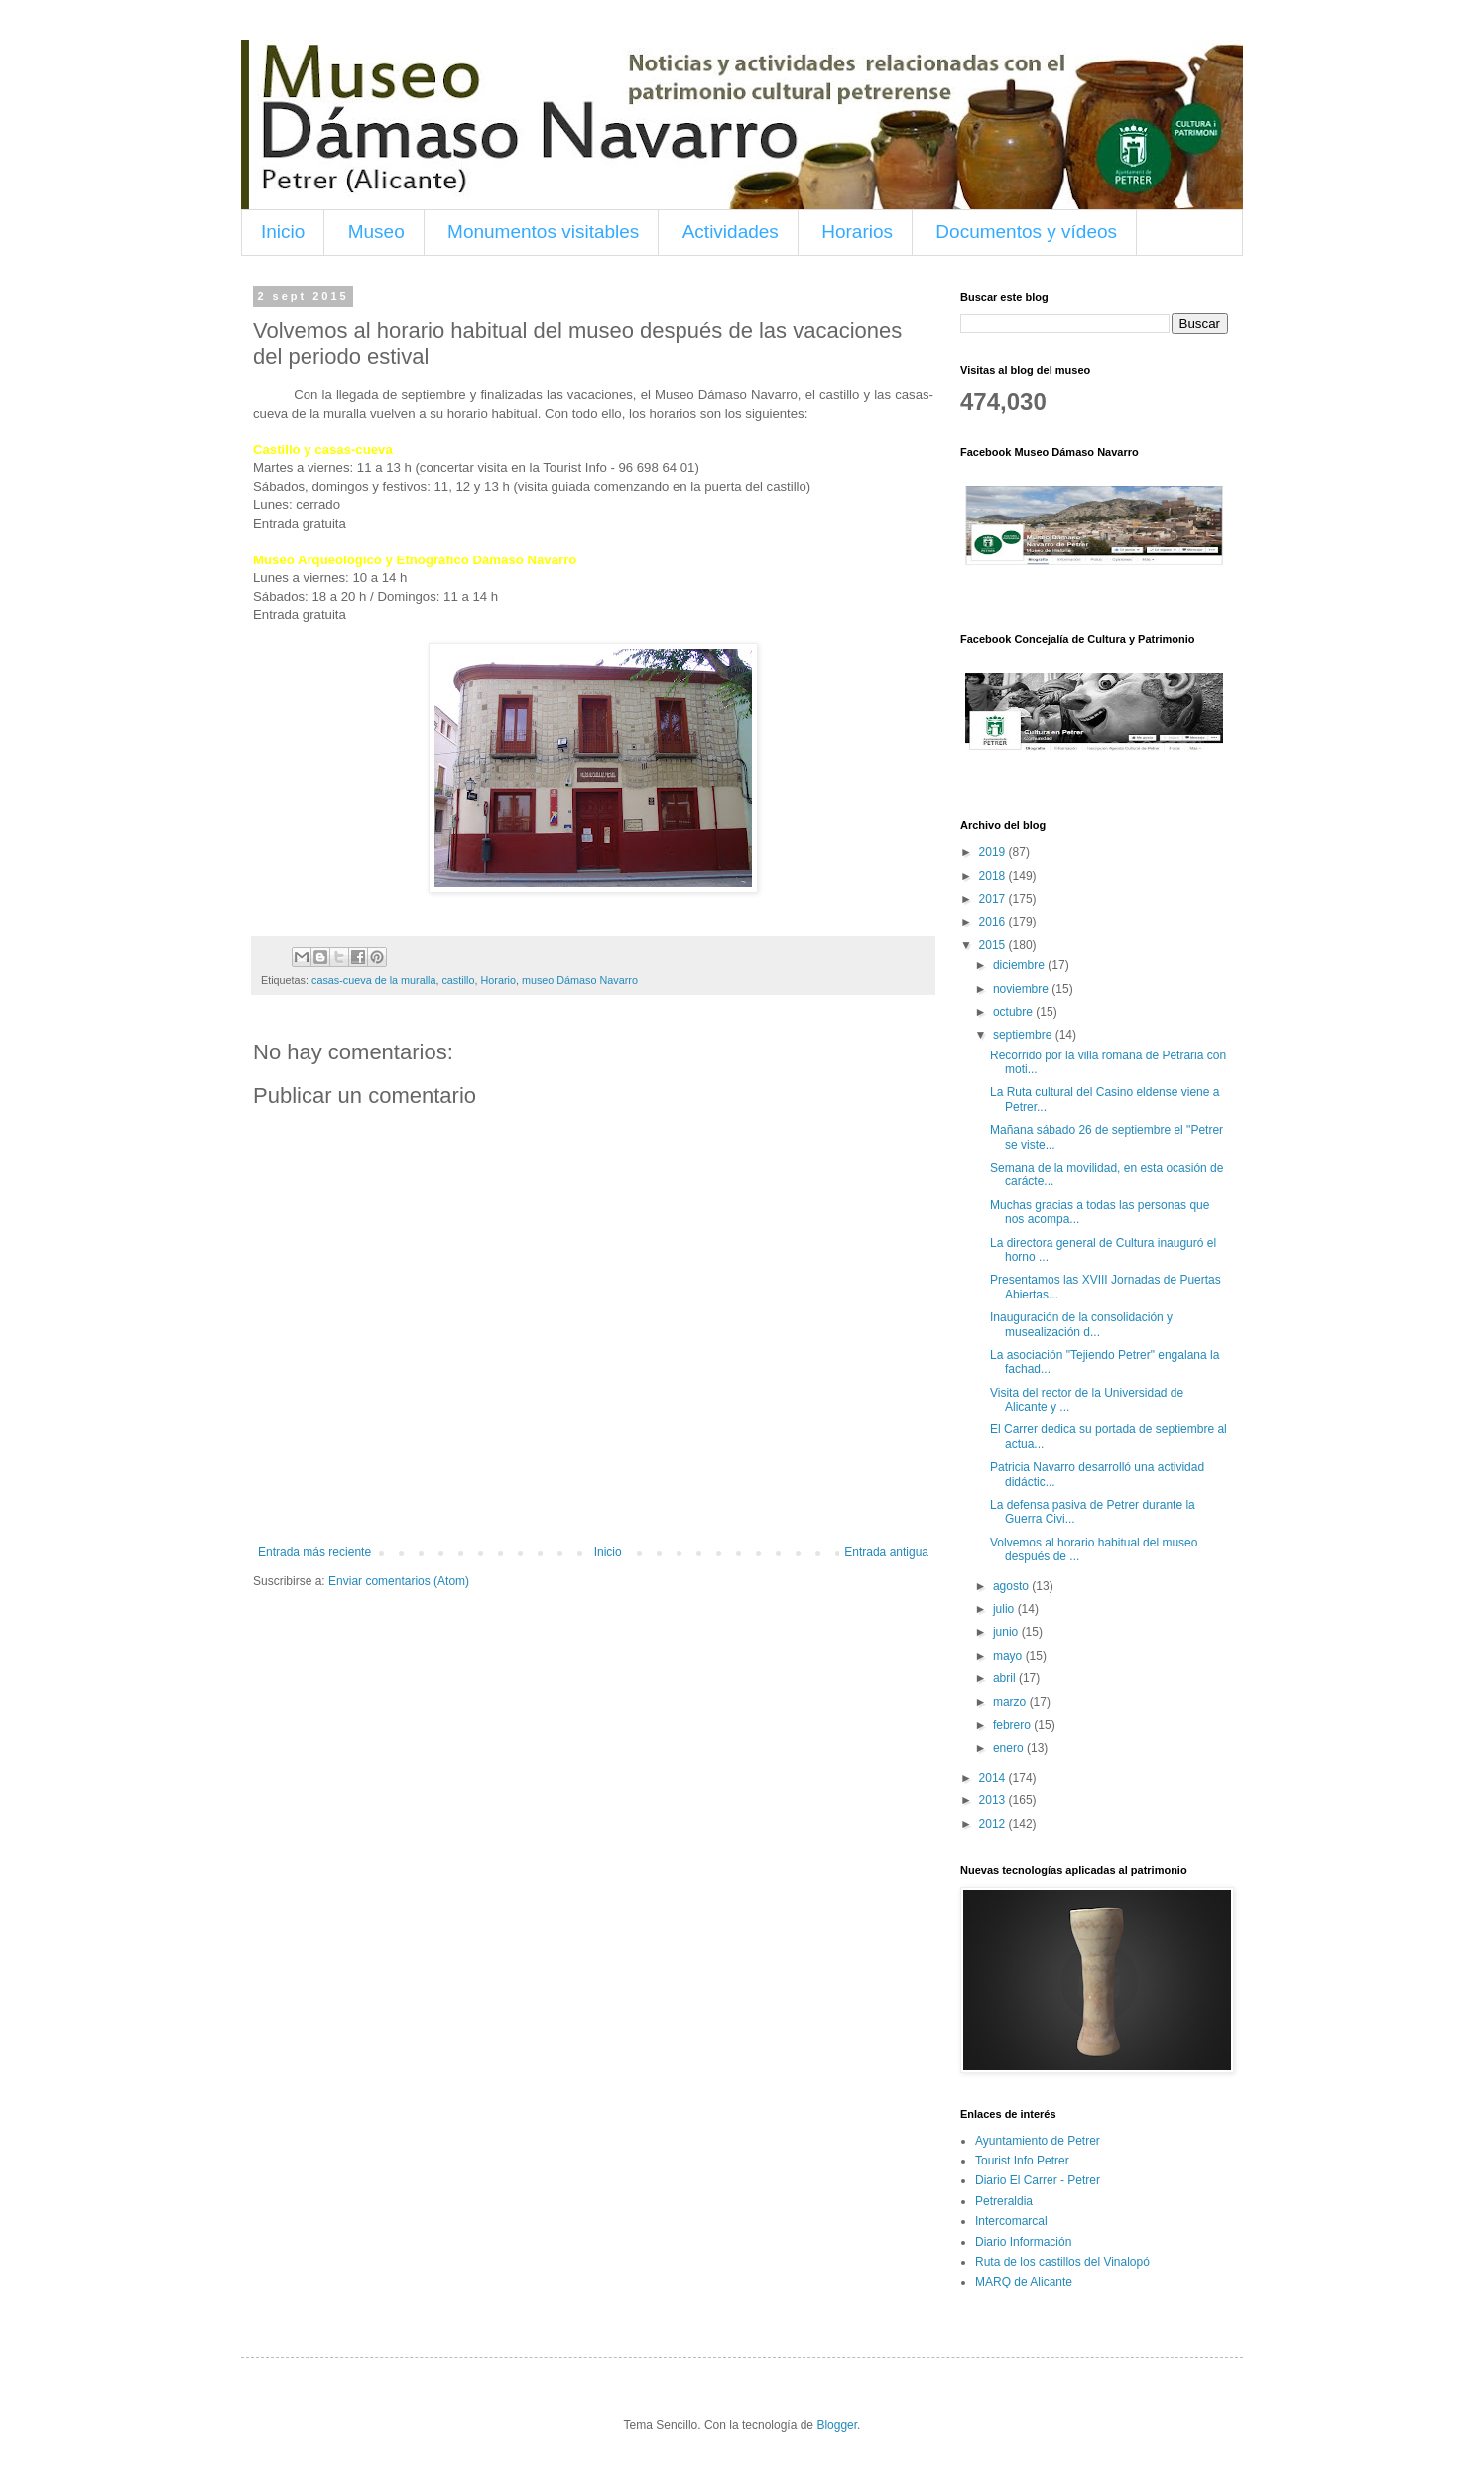  Describe the element at coordinates (1062, 2262) in the screenshot. I see `Ruta de los castillos del Vinalopó` at that location.